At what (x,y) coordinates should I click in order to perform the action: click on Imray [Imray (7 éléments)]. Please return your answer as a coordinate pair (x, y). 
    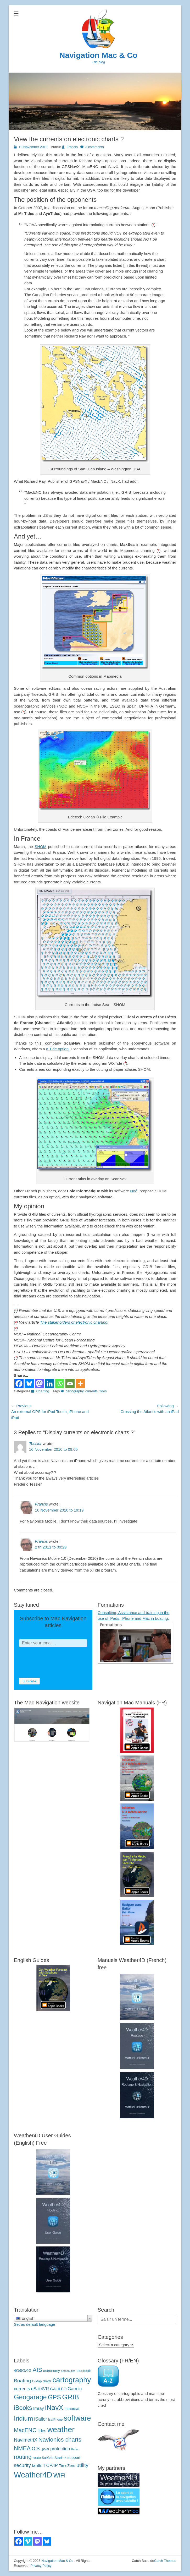
    Looking at the image, I should click on (38, 2408).